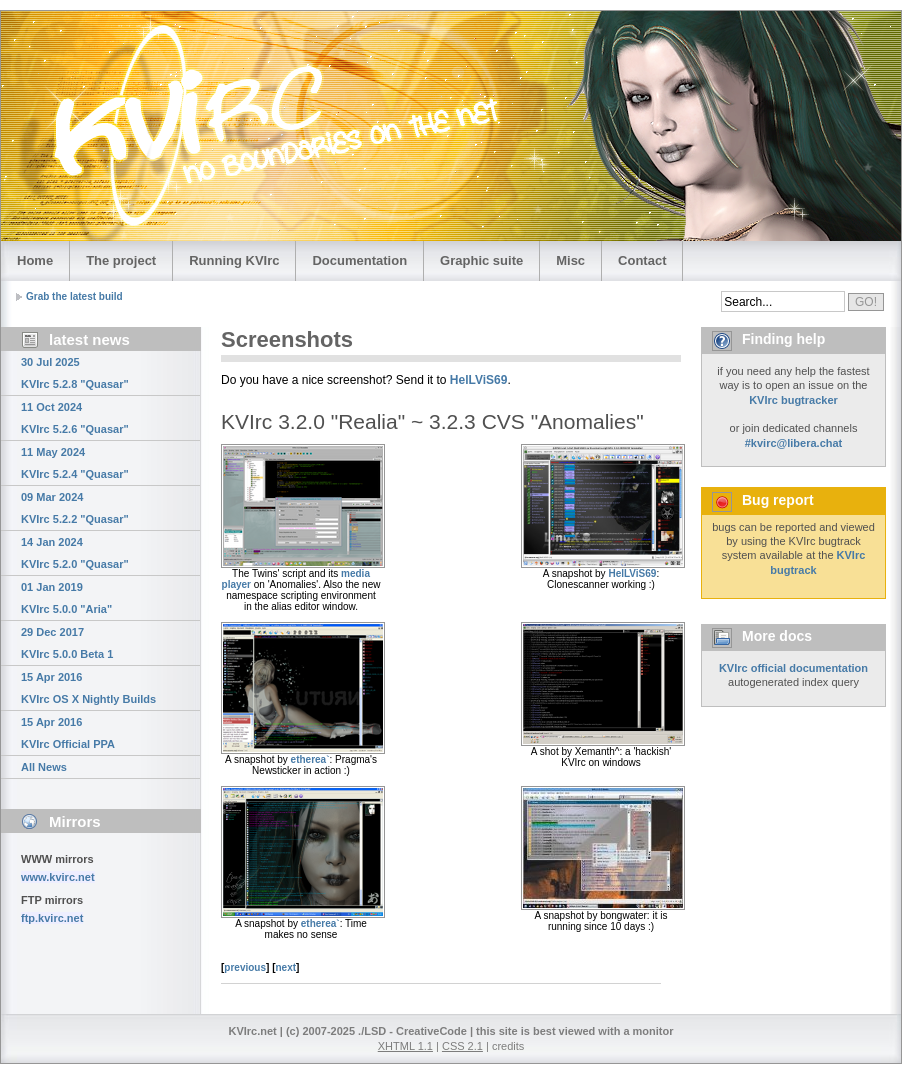  I want to click on 14 Jan 2024 KVIrc 5.2.0 "Quasar", so click(75, 553).